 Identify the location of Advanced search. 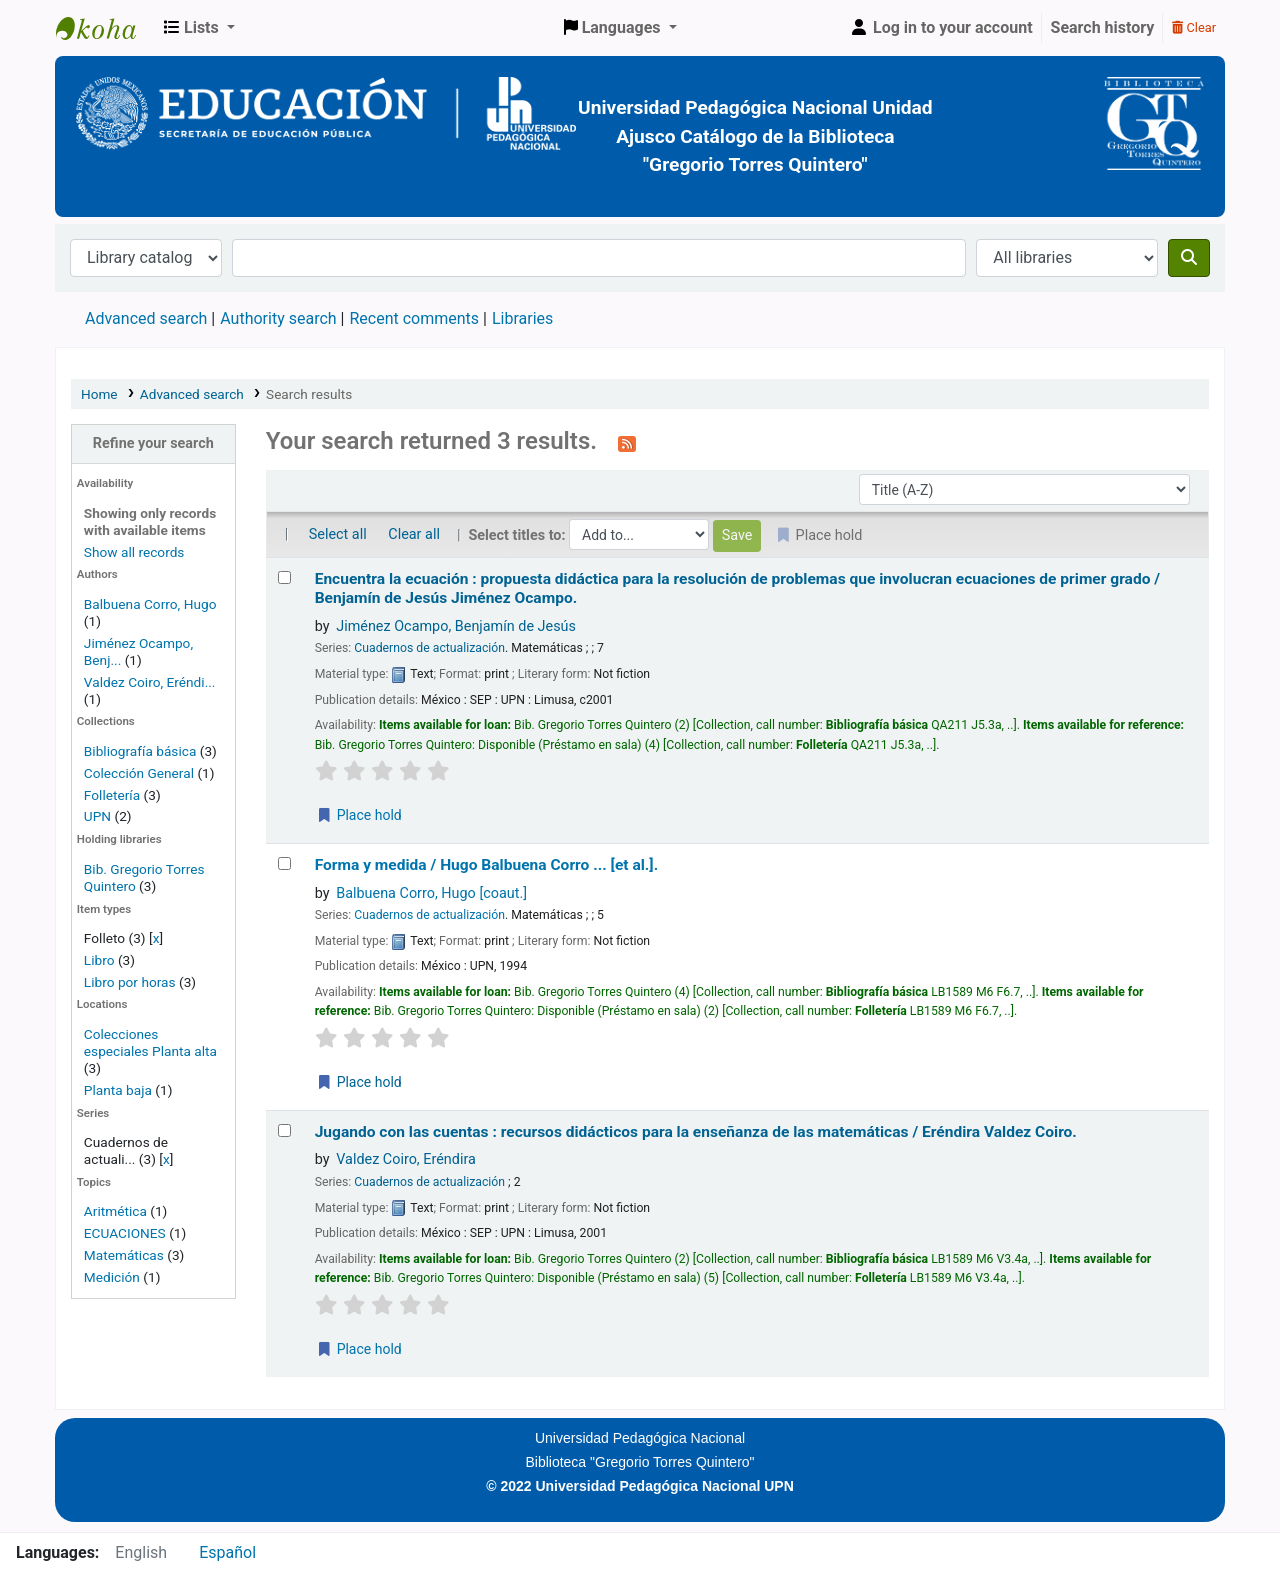
(146, 318).